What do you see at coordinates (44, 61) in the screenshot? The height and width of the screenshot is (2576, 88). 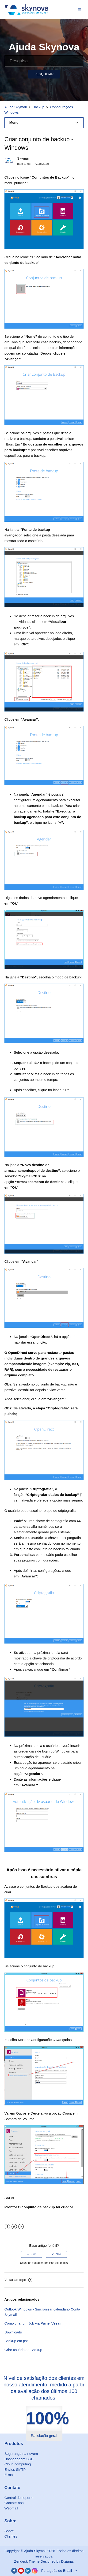 I see `[Pesquisa]` at bounding box center [44, 61].